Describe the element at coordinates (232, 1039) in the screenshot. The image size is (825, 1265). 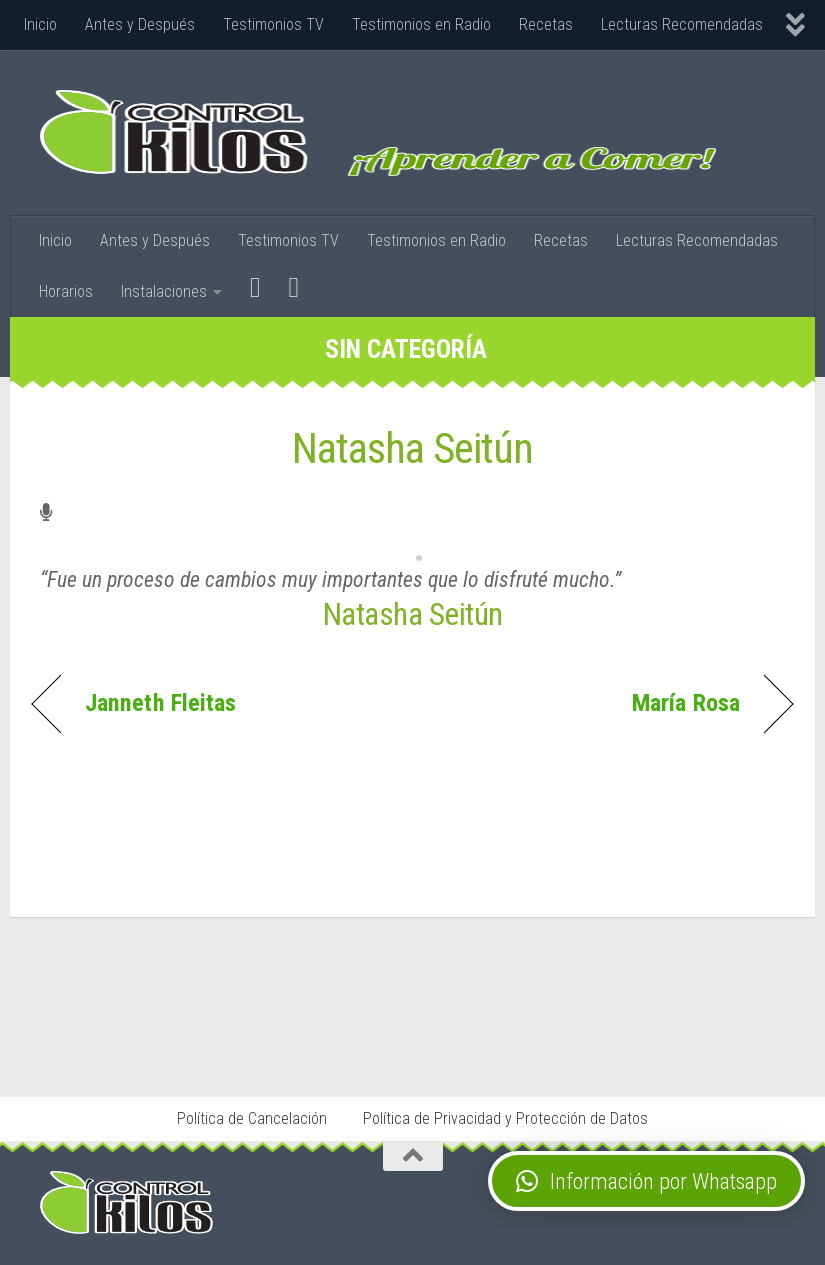
I see `Stop Tabaco` at that location.